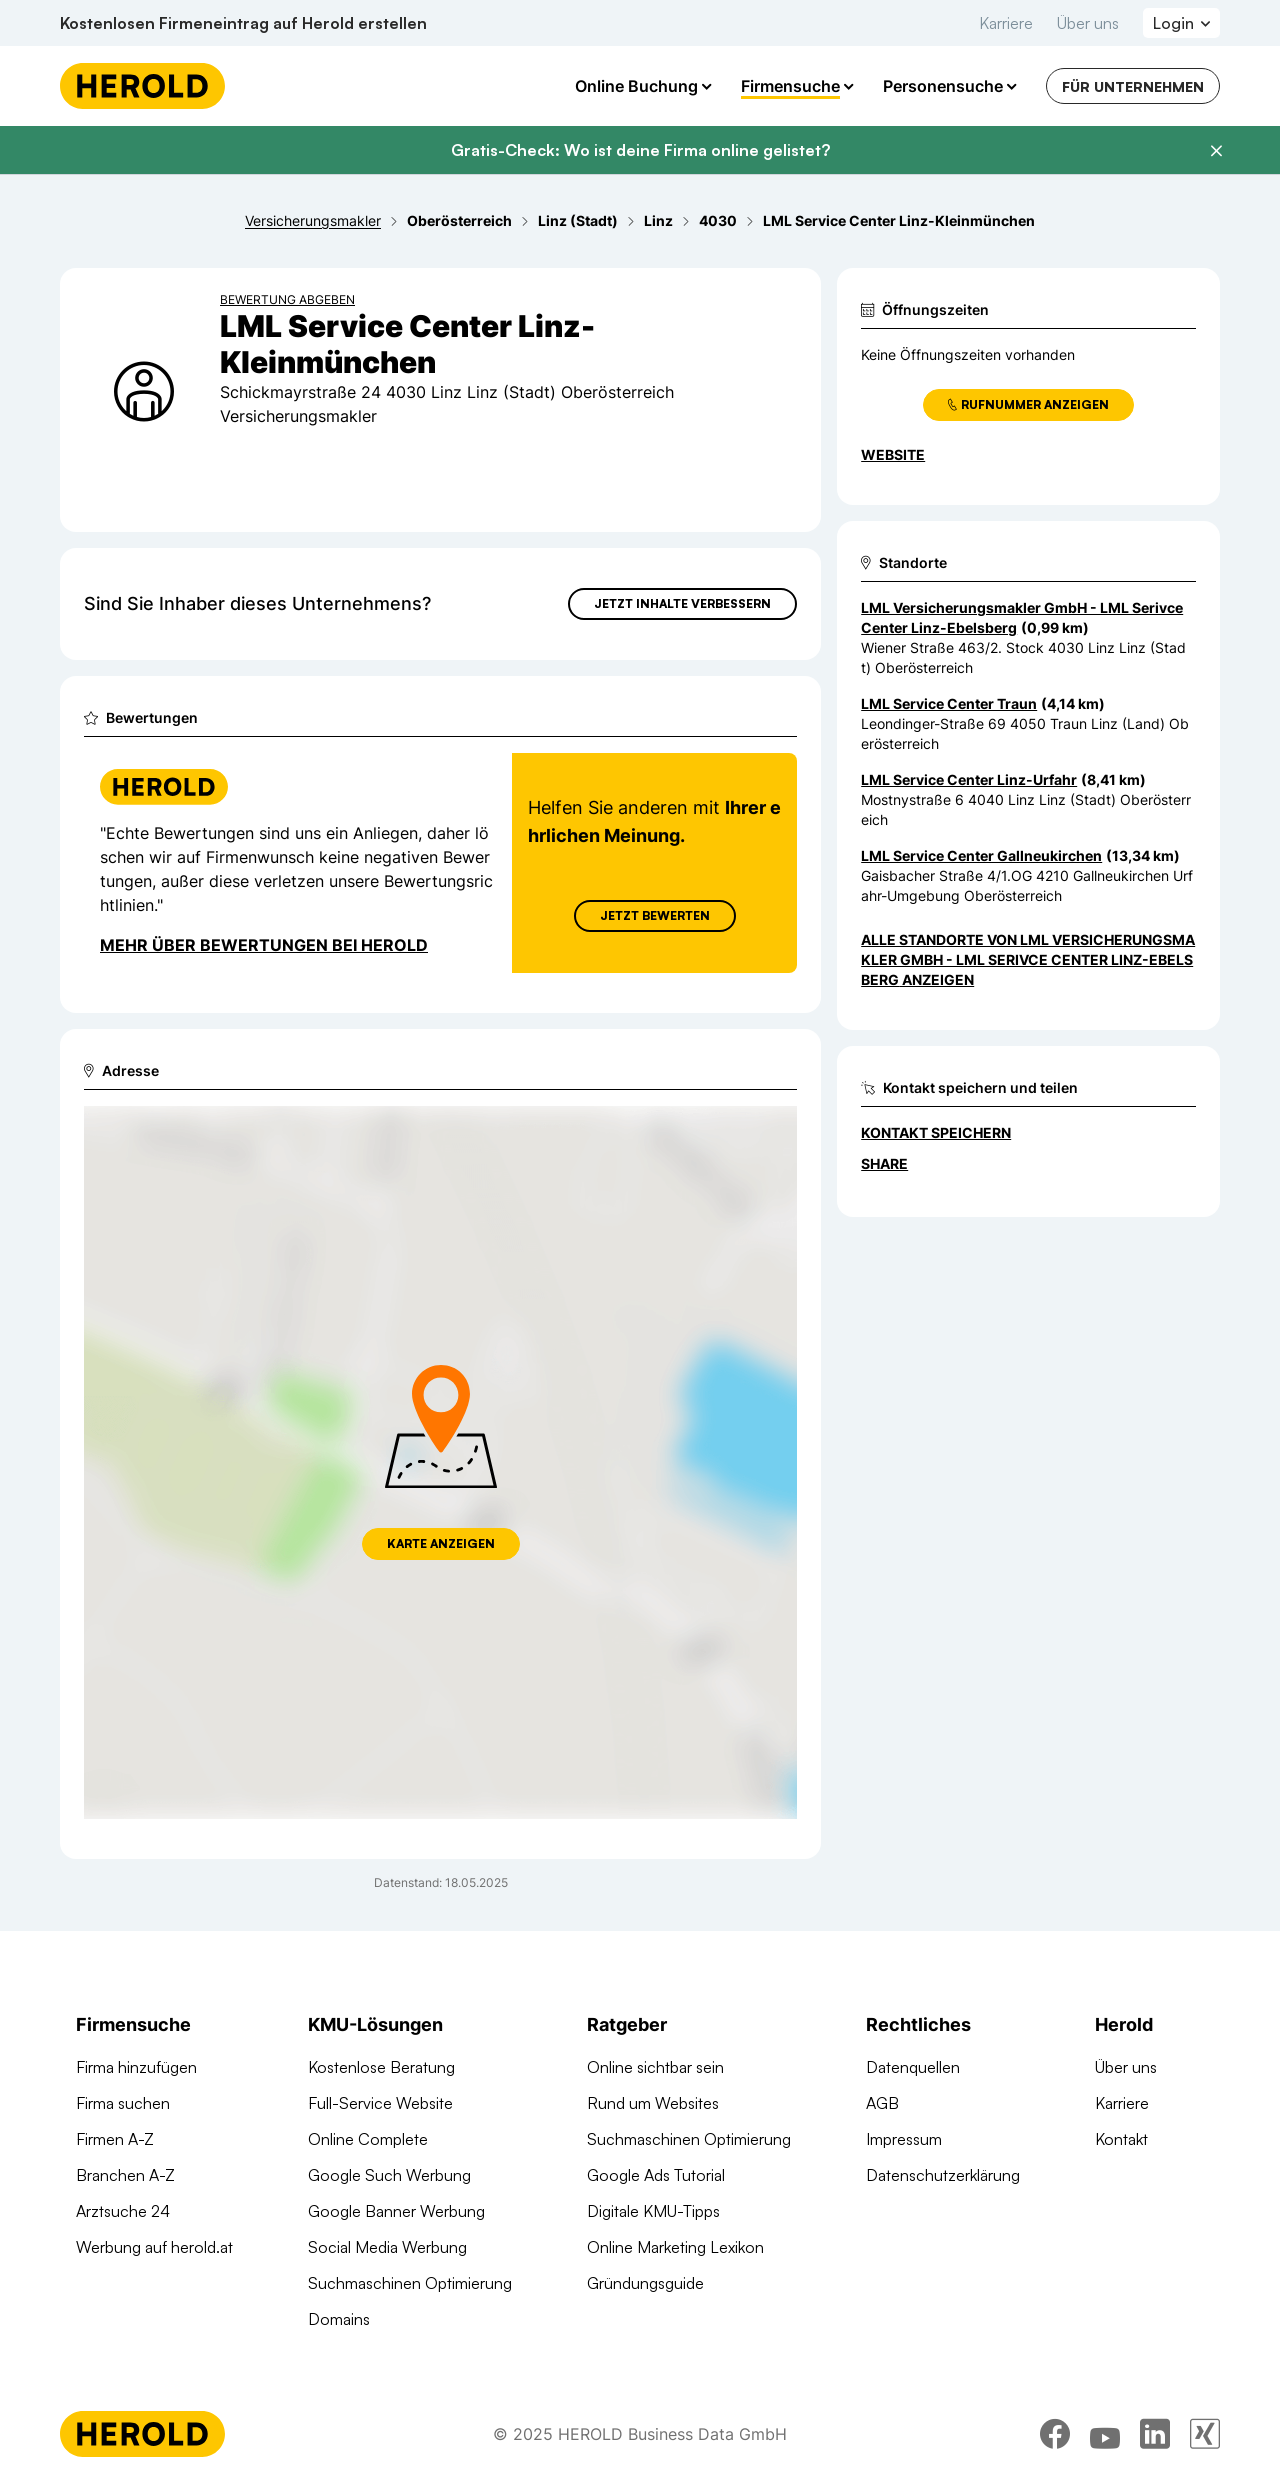  What do you see at coordinates (136, 2067) in the screenshot?
I see `Firma hinzufügen` at bounding box center [136, 2067].